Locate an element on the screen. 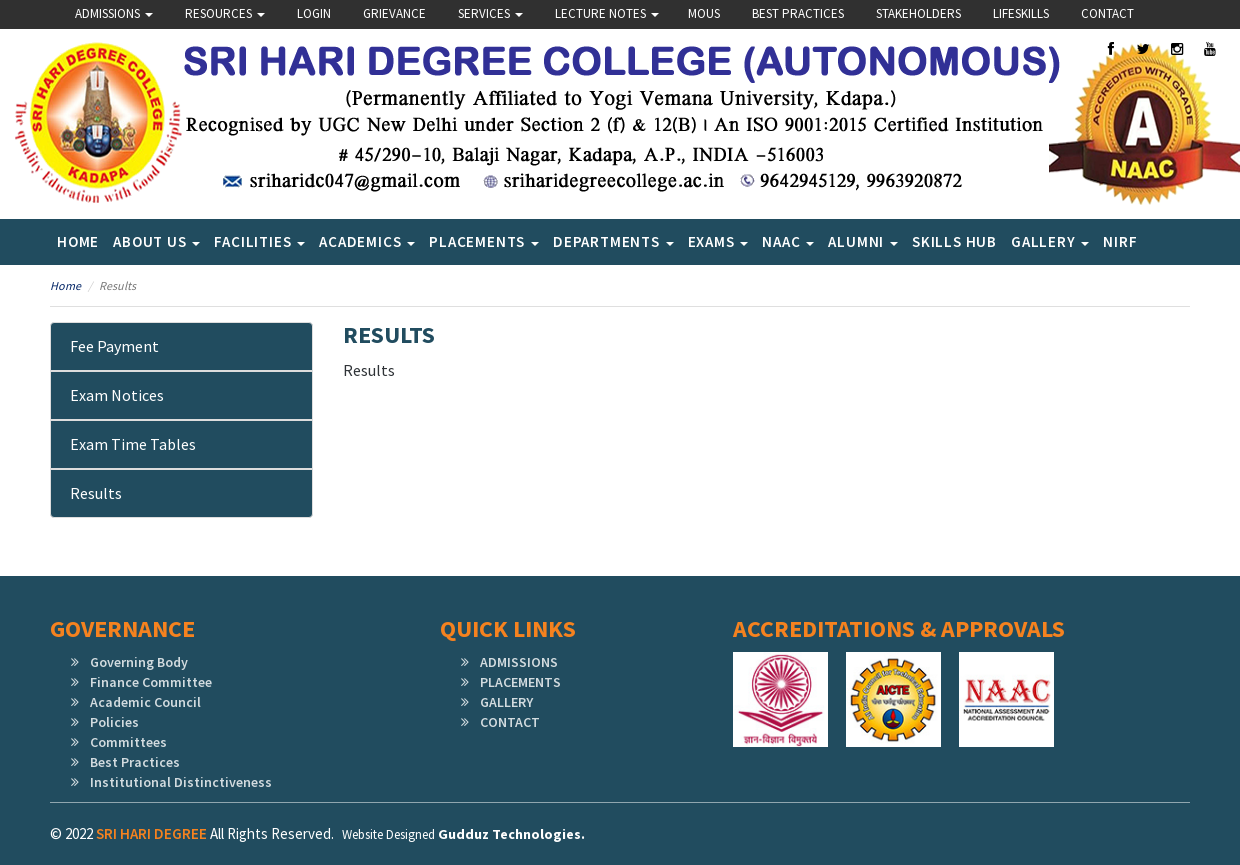  GALLERY is located at coordinates (506, 702).